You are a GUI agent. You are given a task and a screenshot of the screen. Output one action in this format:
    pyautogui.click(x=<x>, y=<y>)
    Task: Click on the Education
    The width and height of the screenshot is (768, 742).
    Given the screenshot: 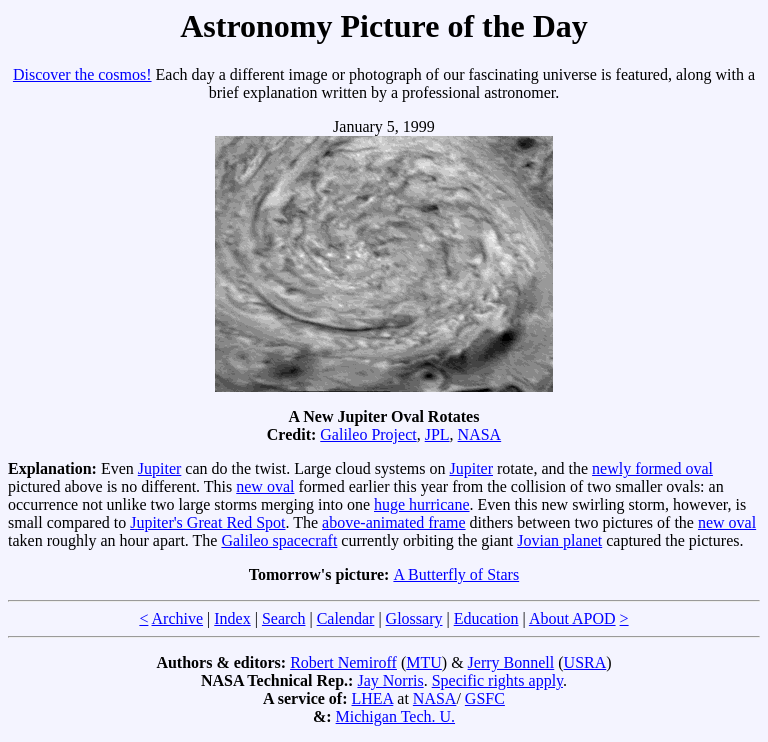 What is the action you would take?
    pyautogui.click(x=486, y=618)
    